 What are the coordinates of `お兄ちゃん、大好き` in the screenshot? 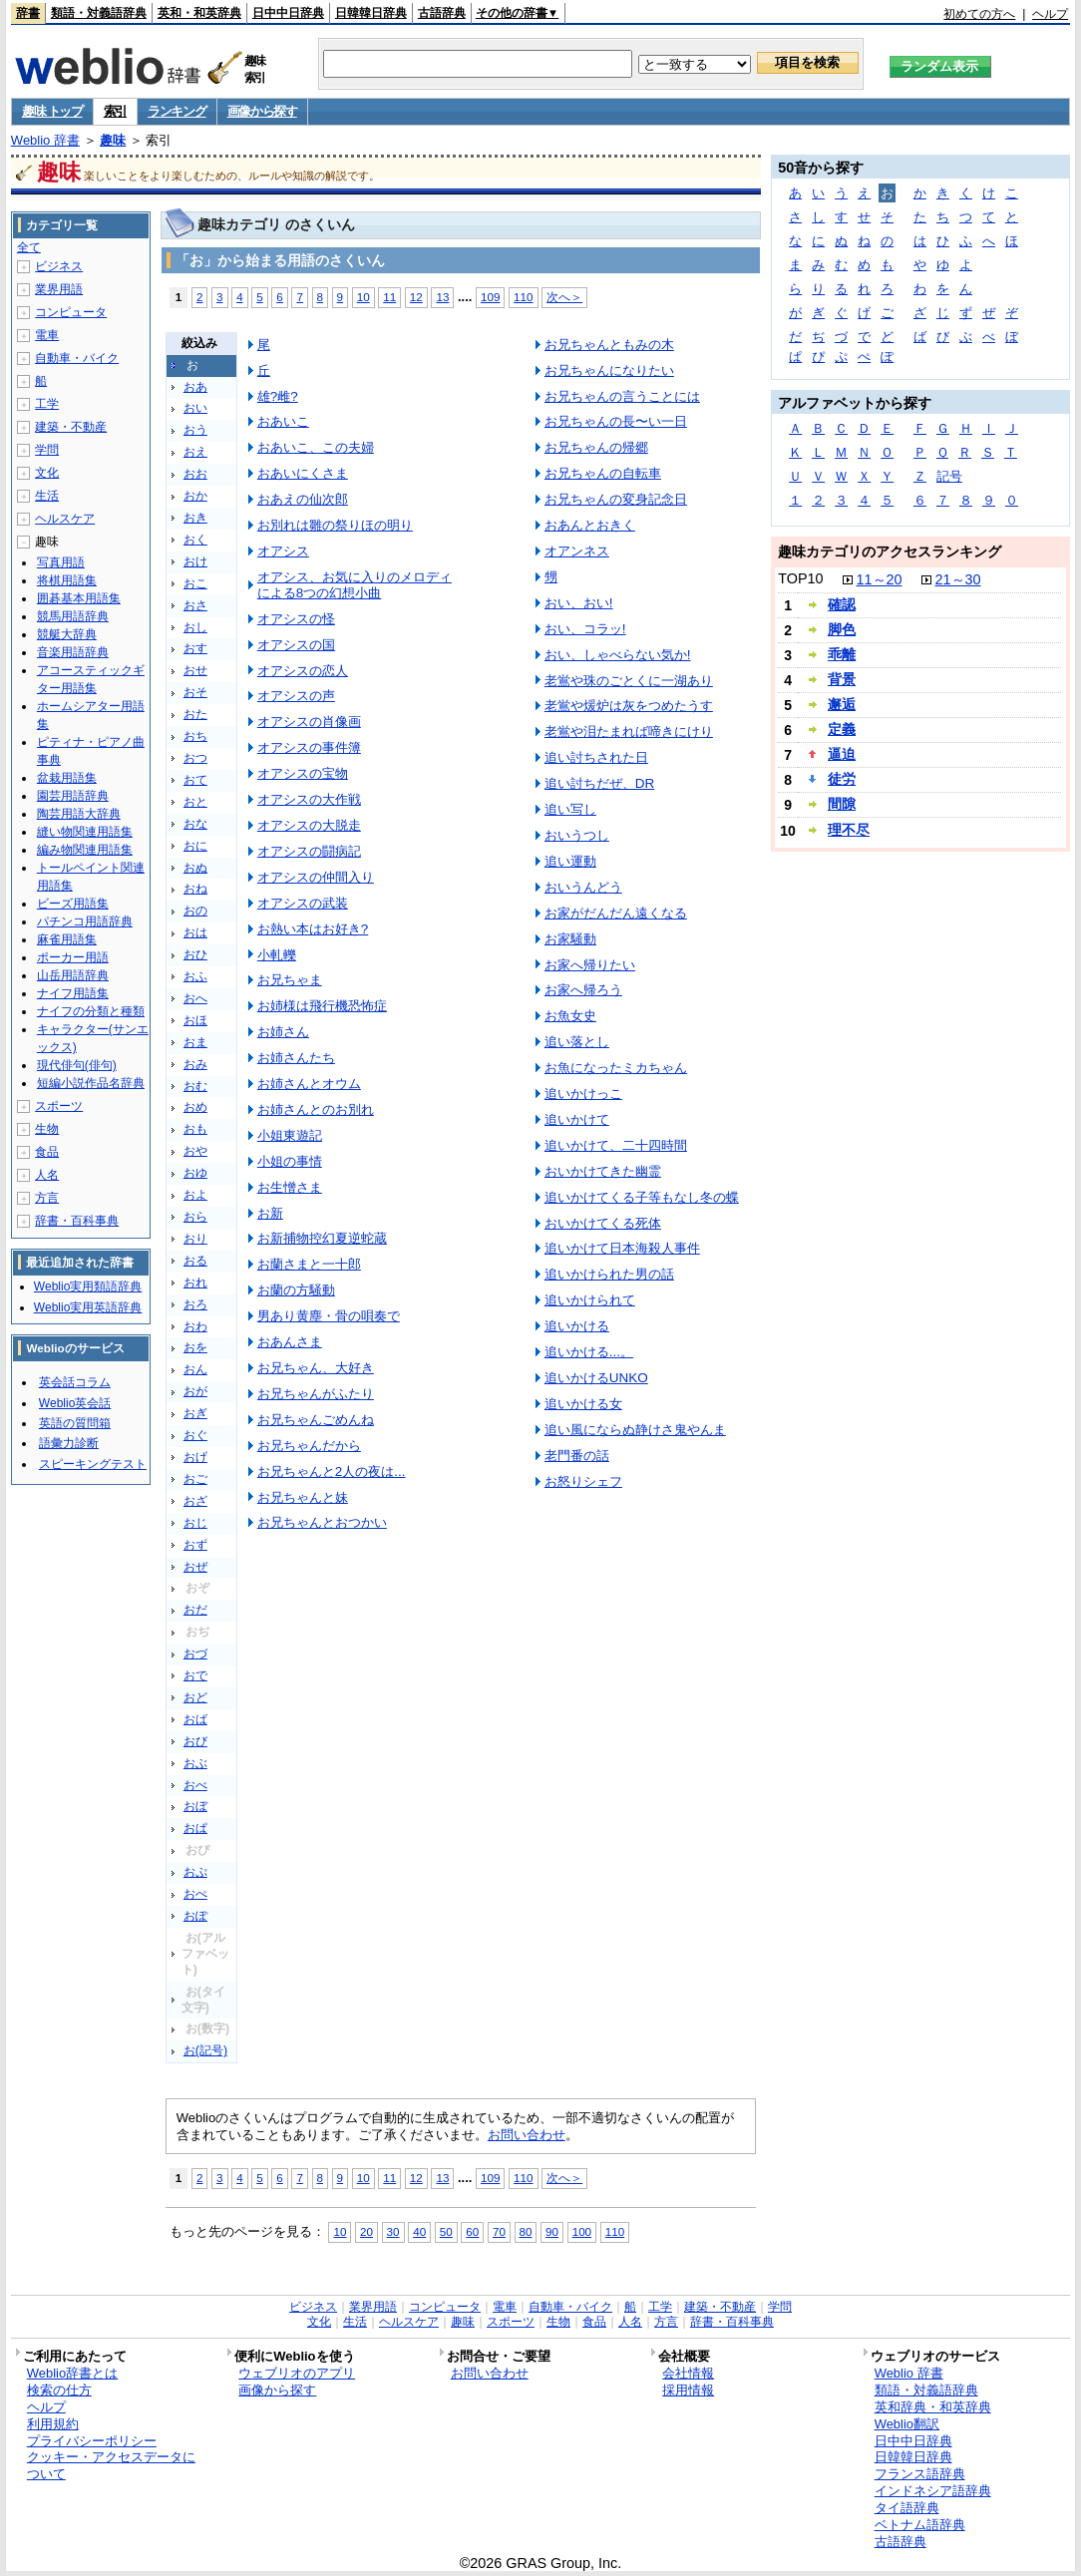 It's located at (315, 1367).